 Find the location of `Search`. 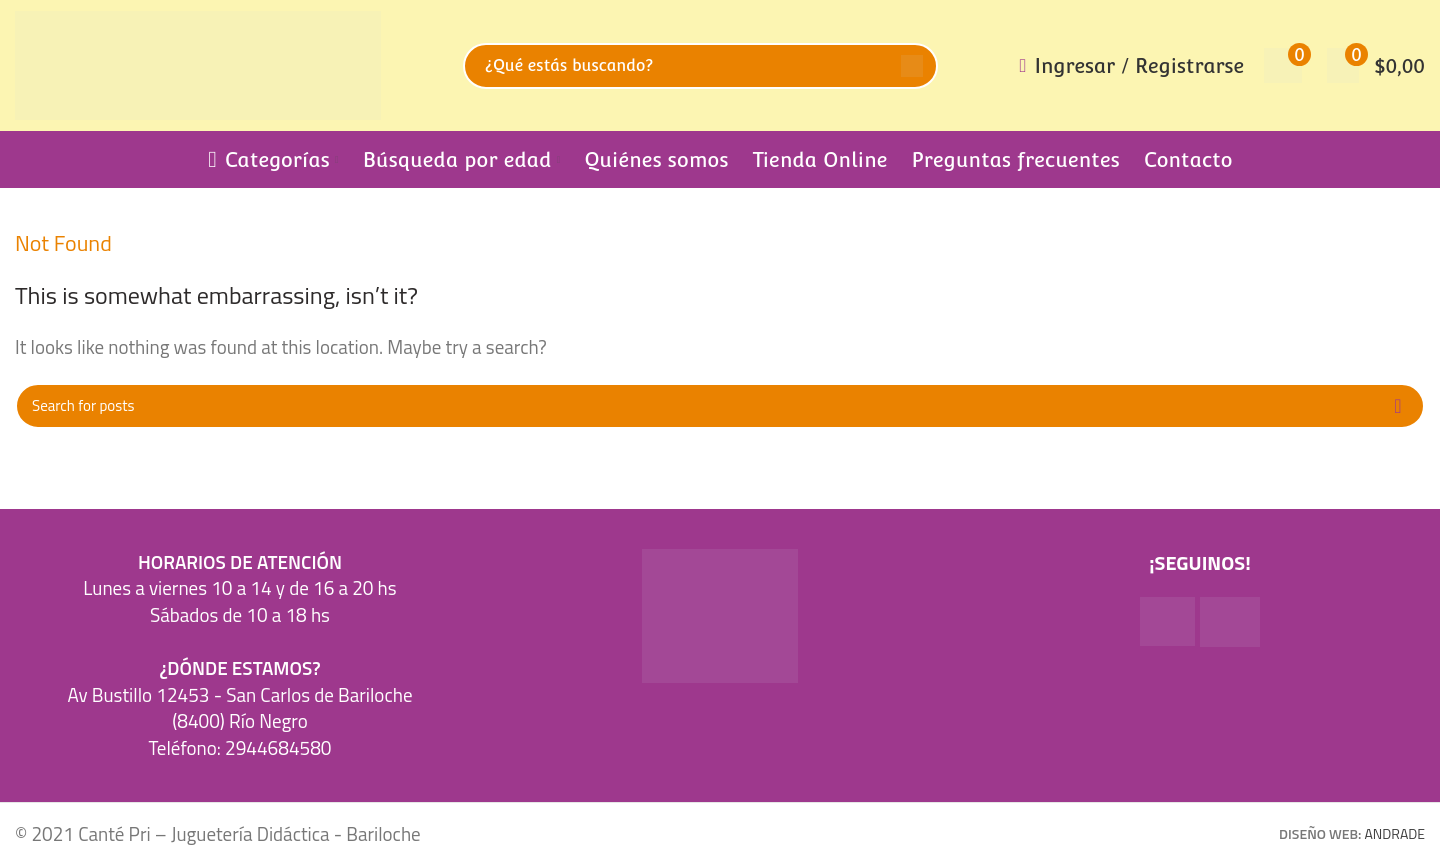

Search is located at coordinates (912, 66).